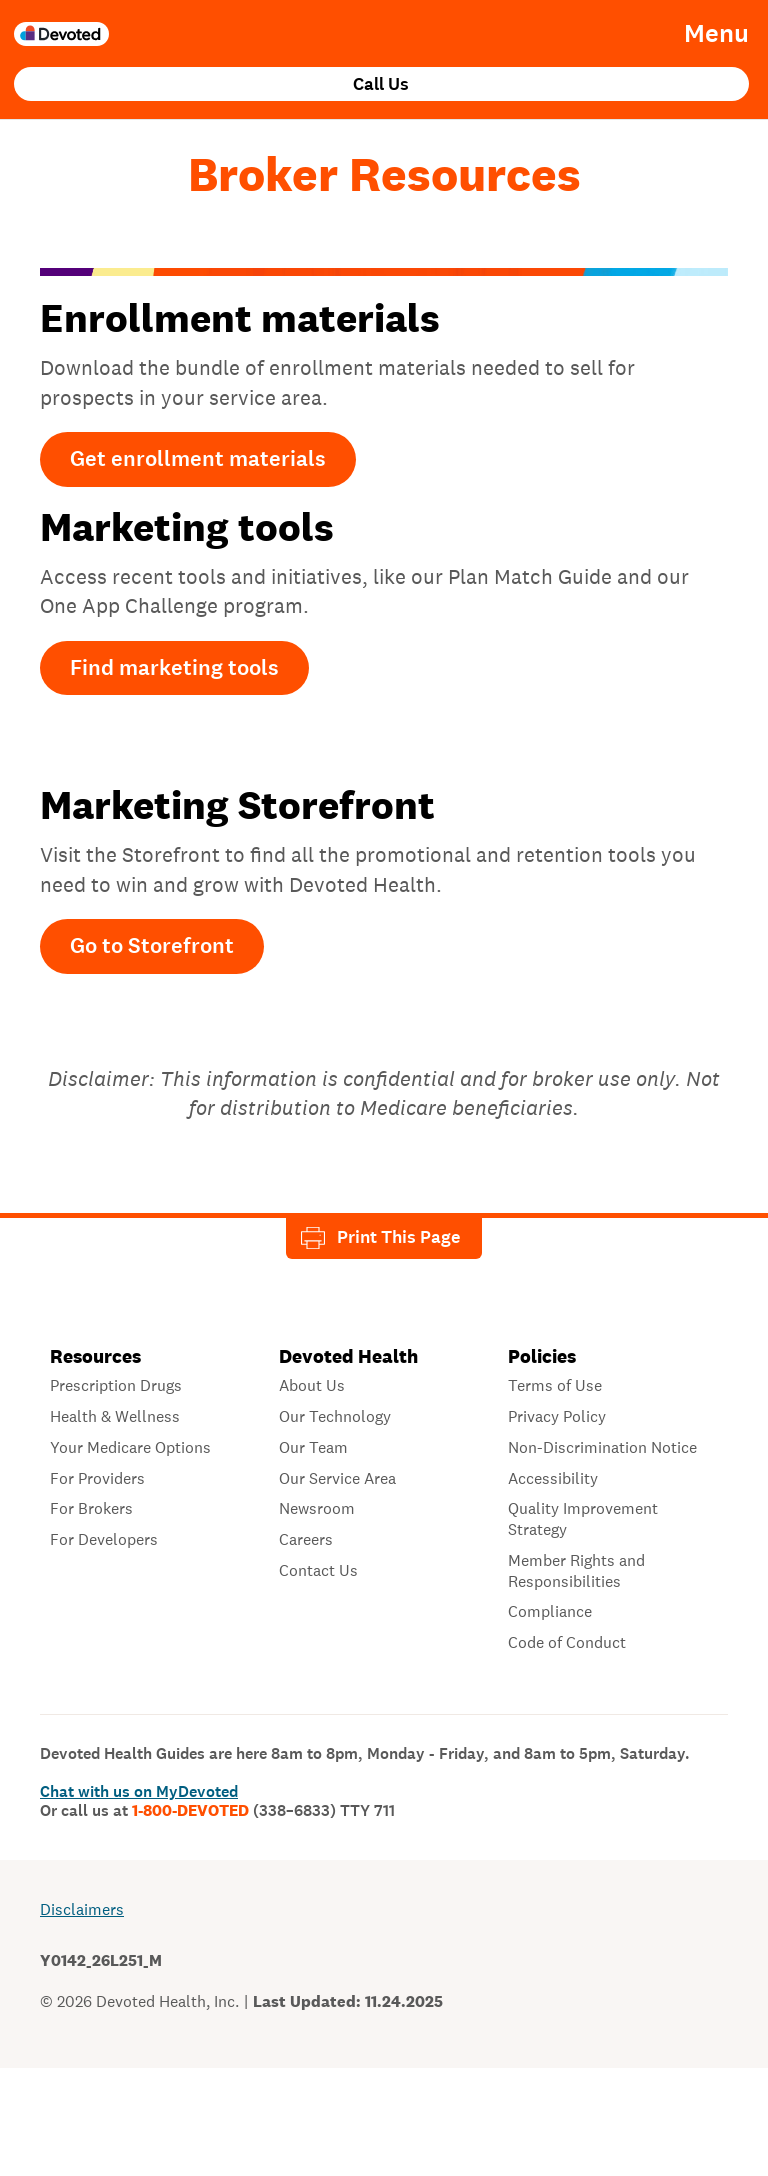 This screenshot has width=768, height=2176. What do you see at coordinates (82, 1909) in the screenshot?
I see `Disclaimers` at bounding box center [82, 1909].